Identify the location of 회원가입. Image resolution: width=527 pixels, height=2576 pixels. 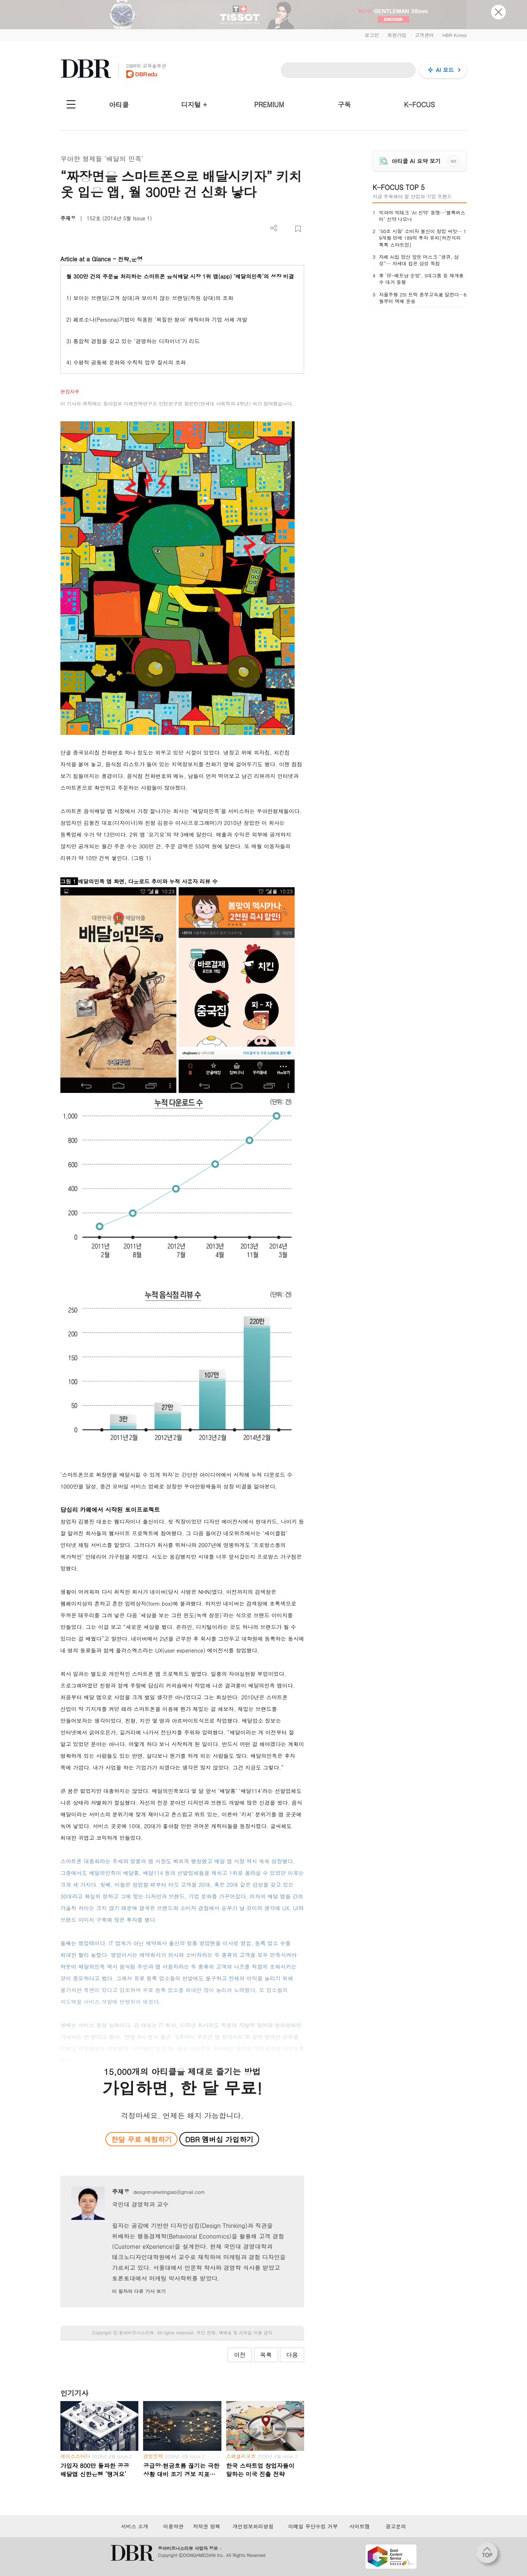
(396, 34).